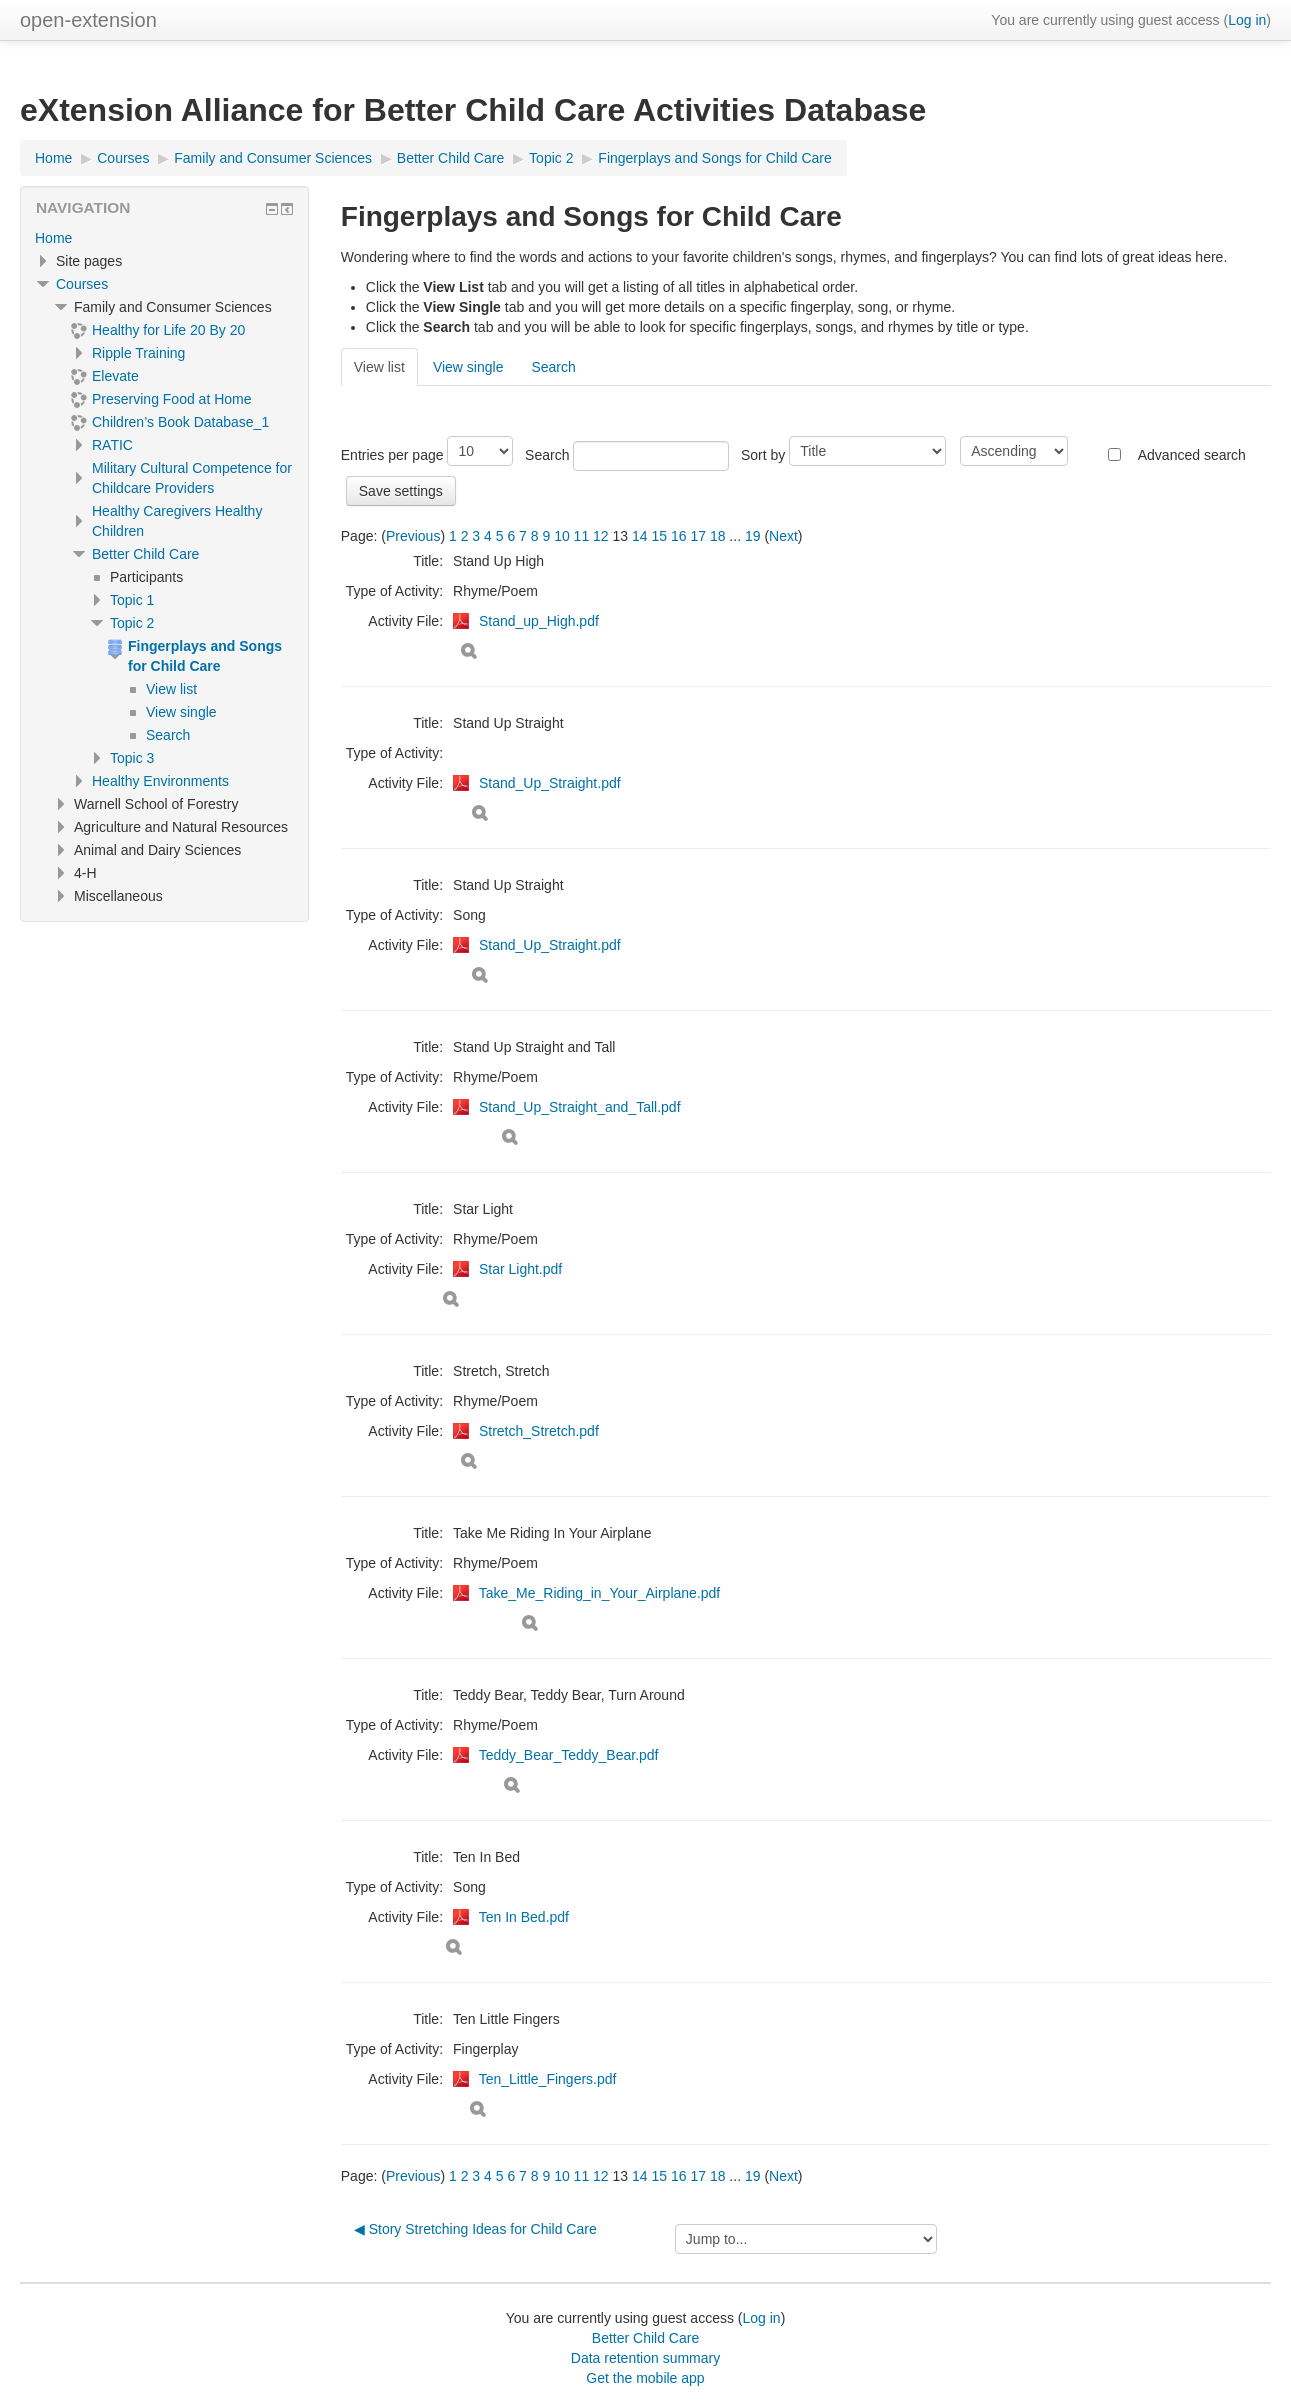  What do you see at coordinates (53, 238) in the screenshot?
I see `Home` at bounding box center [53, 238].